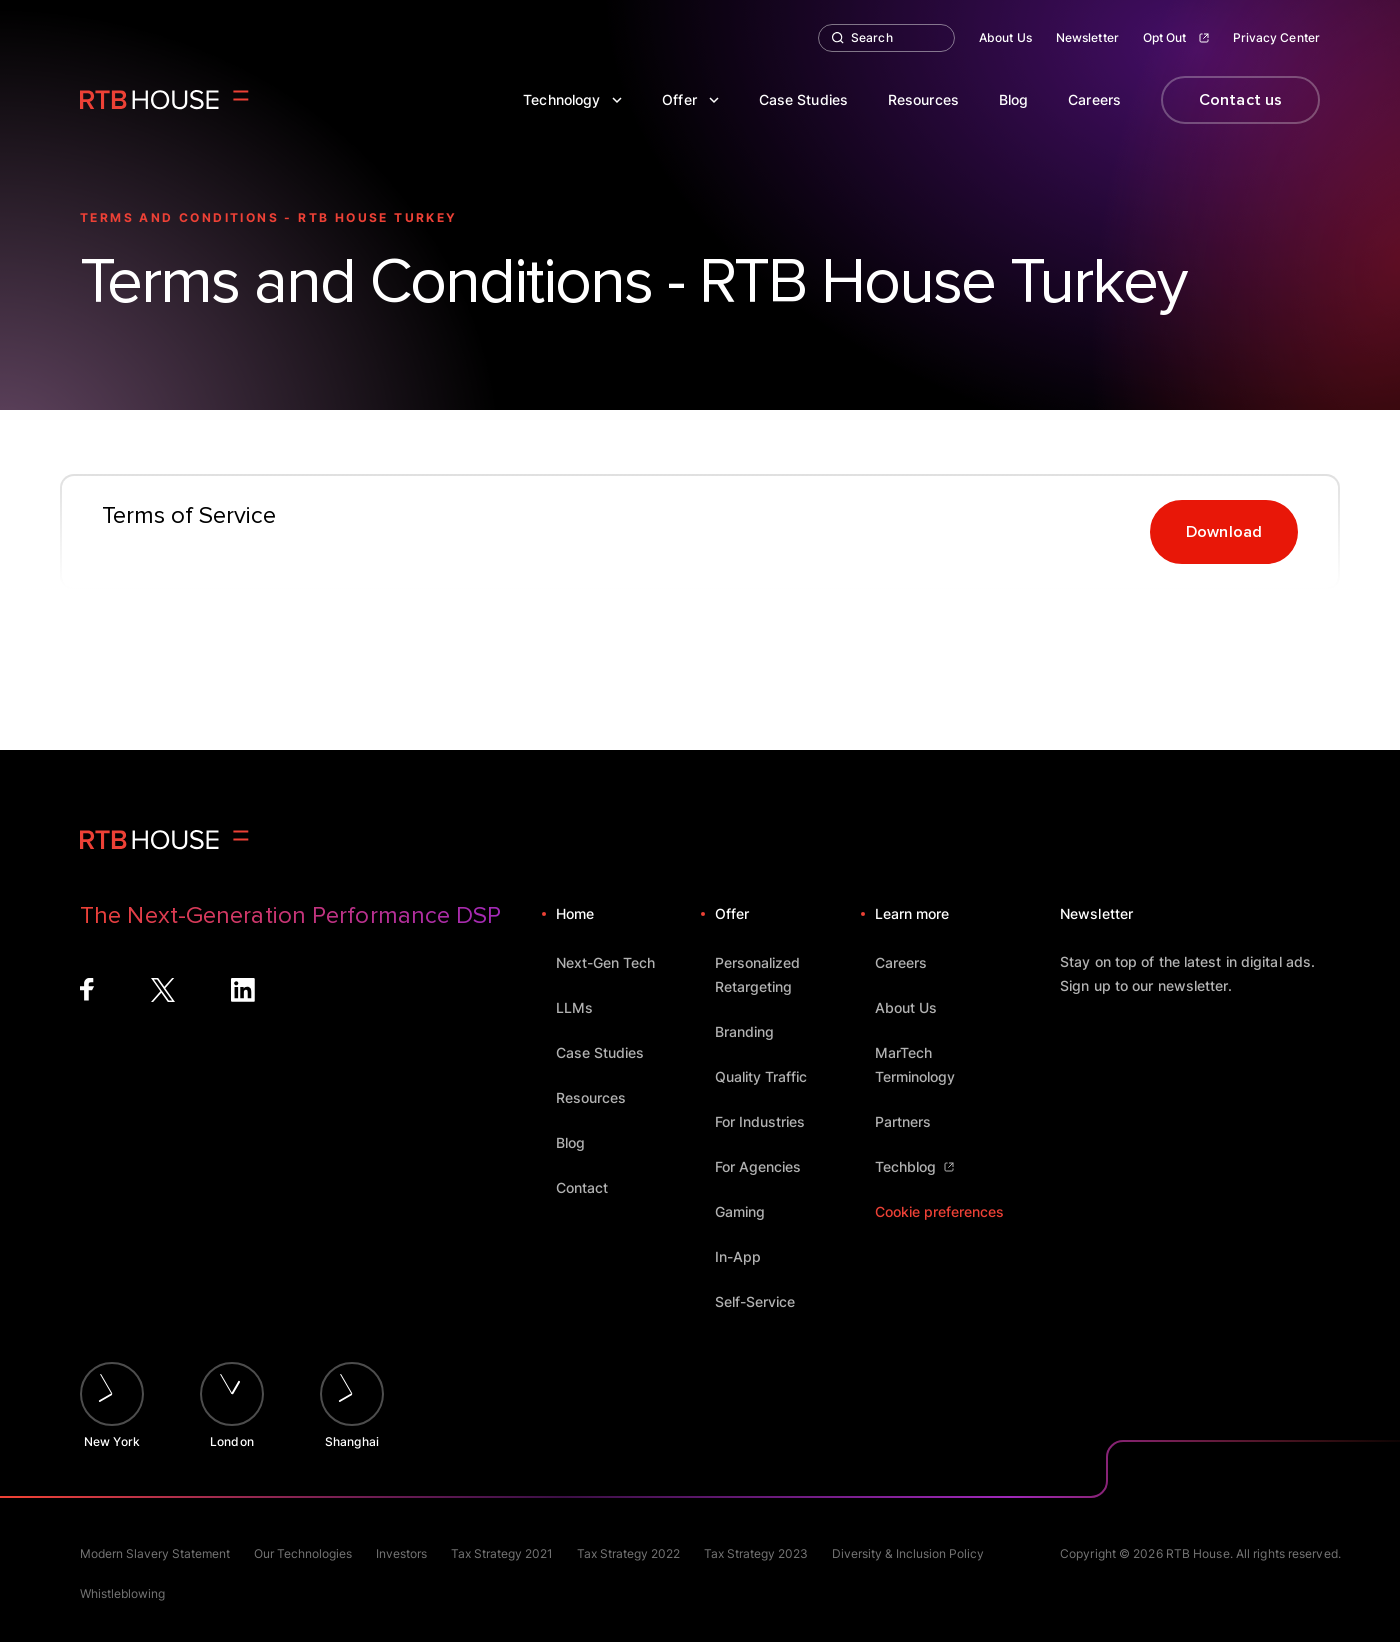  Describe the element at coordinates (749, 1211) in the screenshot. I see `Gaming` at that location.